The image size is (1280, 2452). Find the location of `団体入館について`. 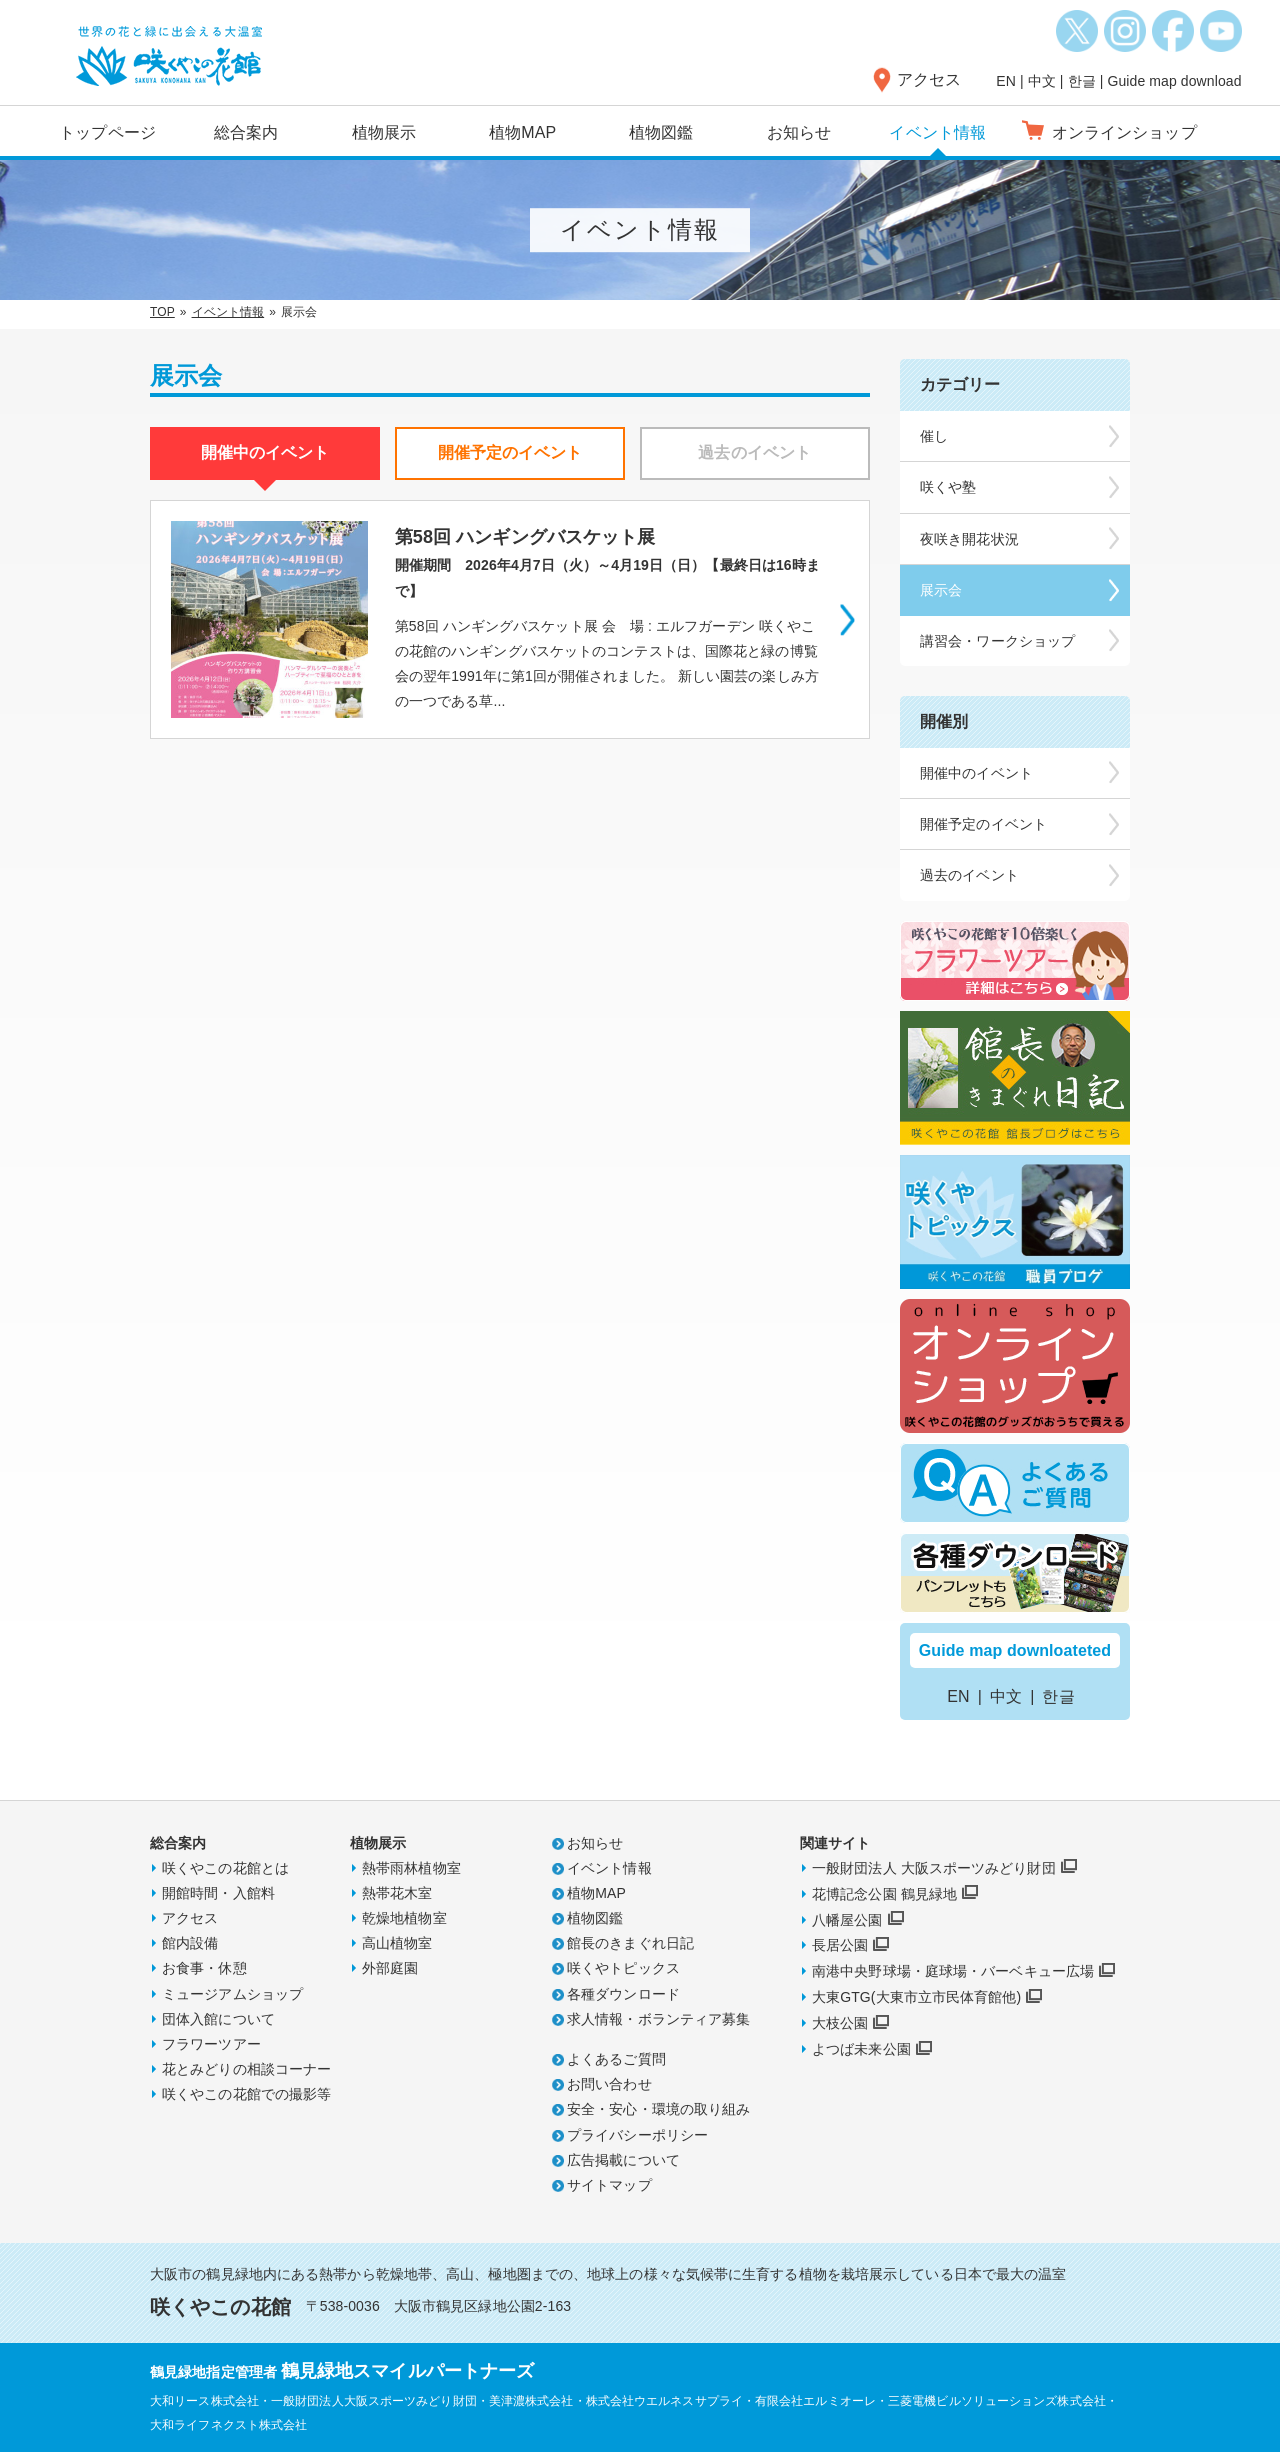

団体入館について is located at coordinates (218, 2019).